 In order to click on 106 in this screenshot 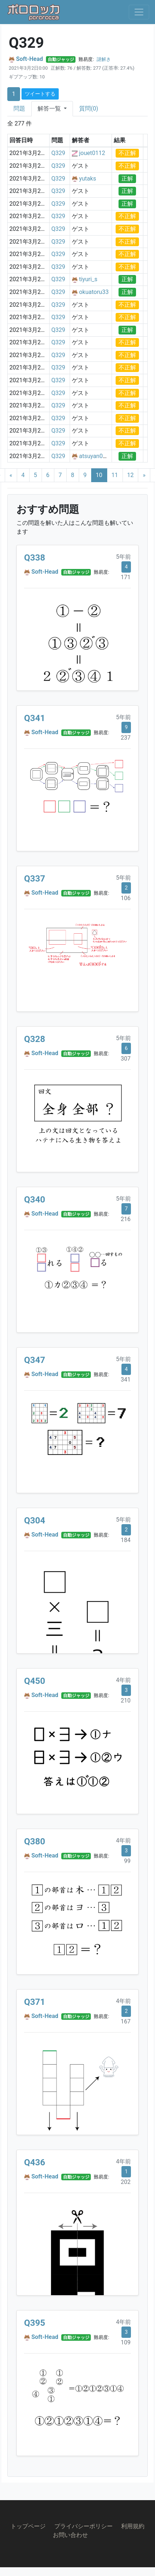, I will do `click(126, 898)`.